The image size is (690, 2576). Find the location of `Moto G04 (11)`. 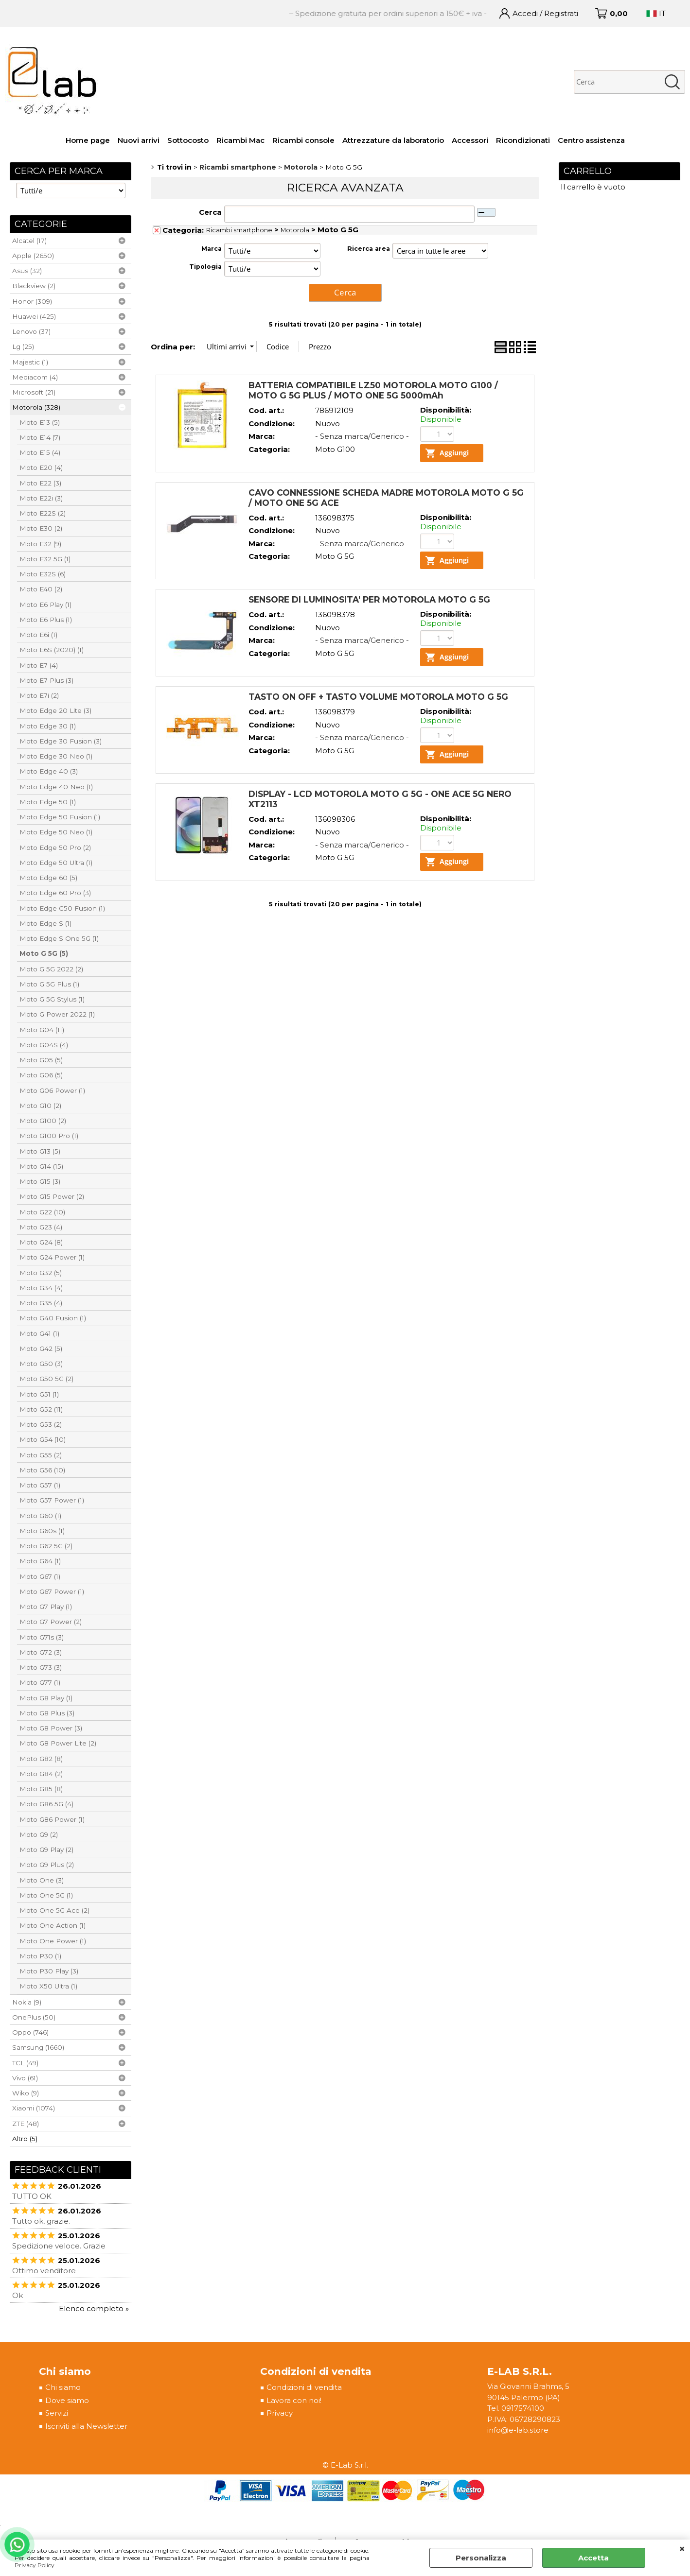

Moto G04 (11) is located at coordinates (41, 1030).